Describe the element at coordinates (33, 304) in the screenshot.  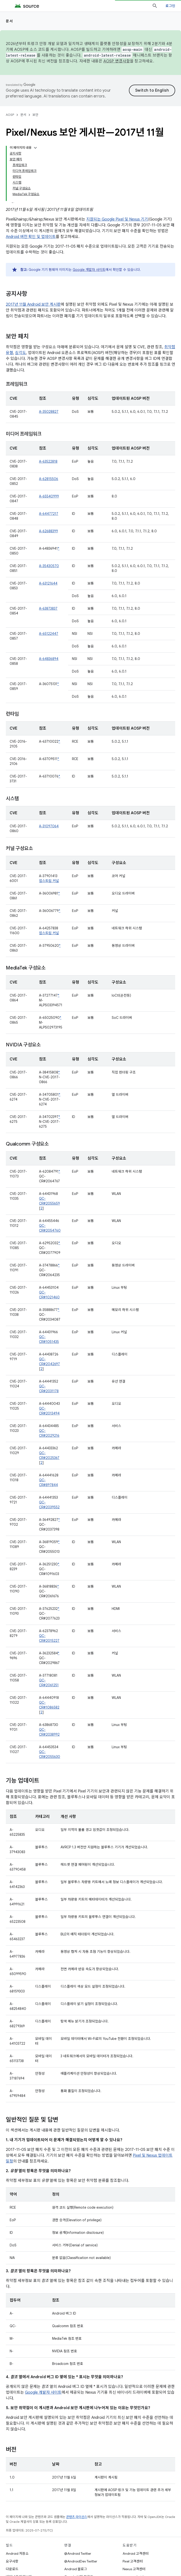
I see `2017년 11월 Android 보안 게시판` at that location.